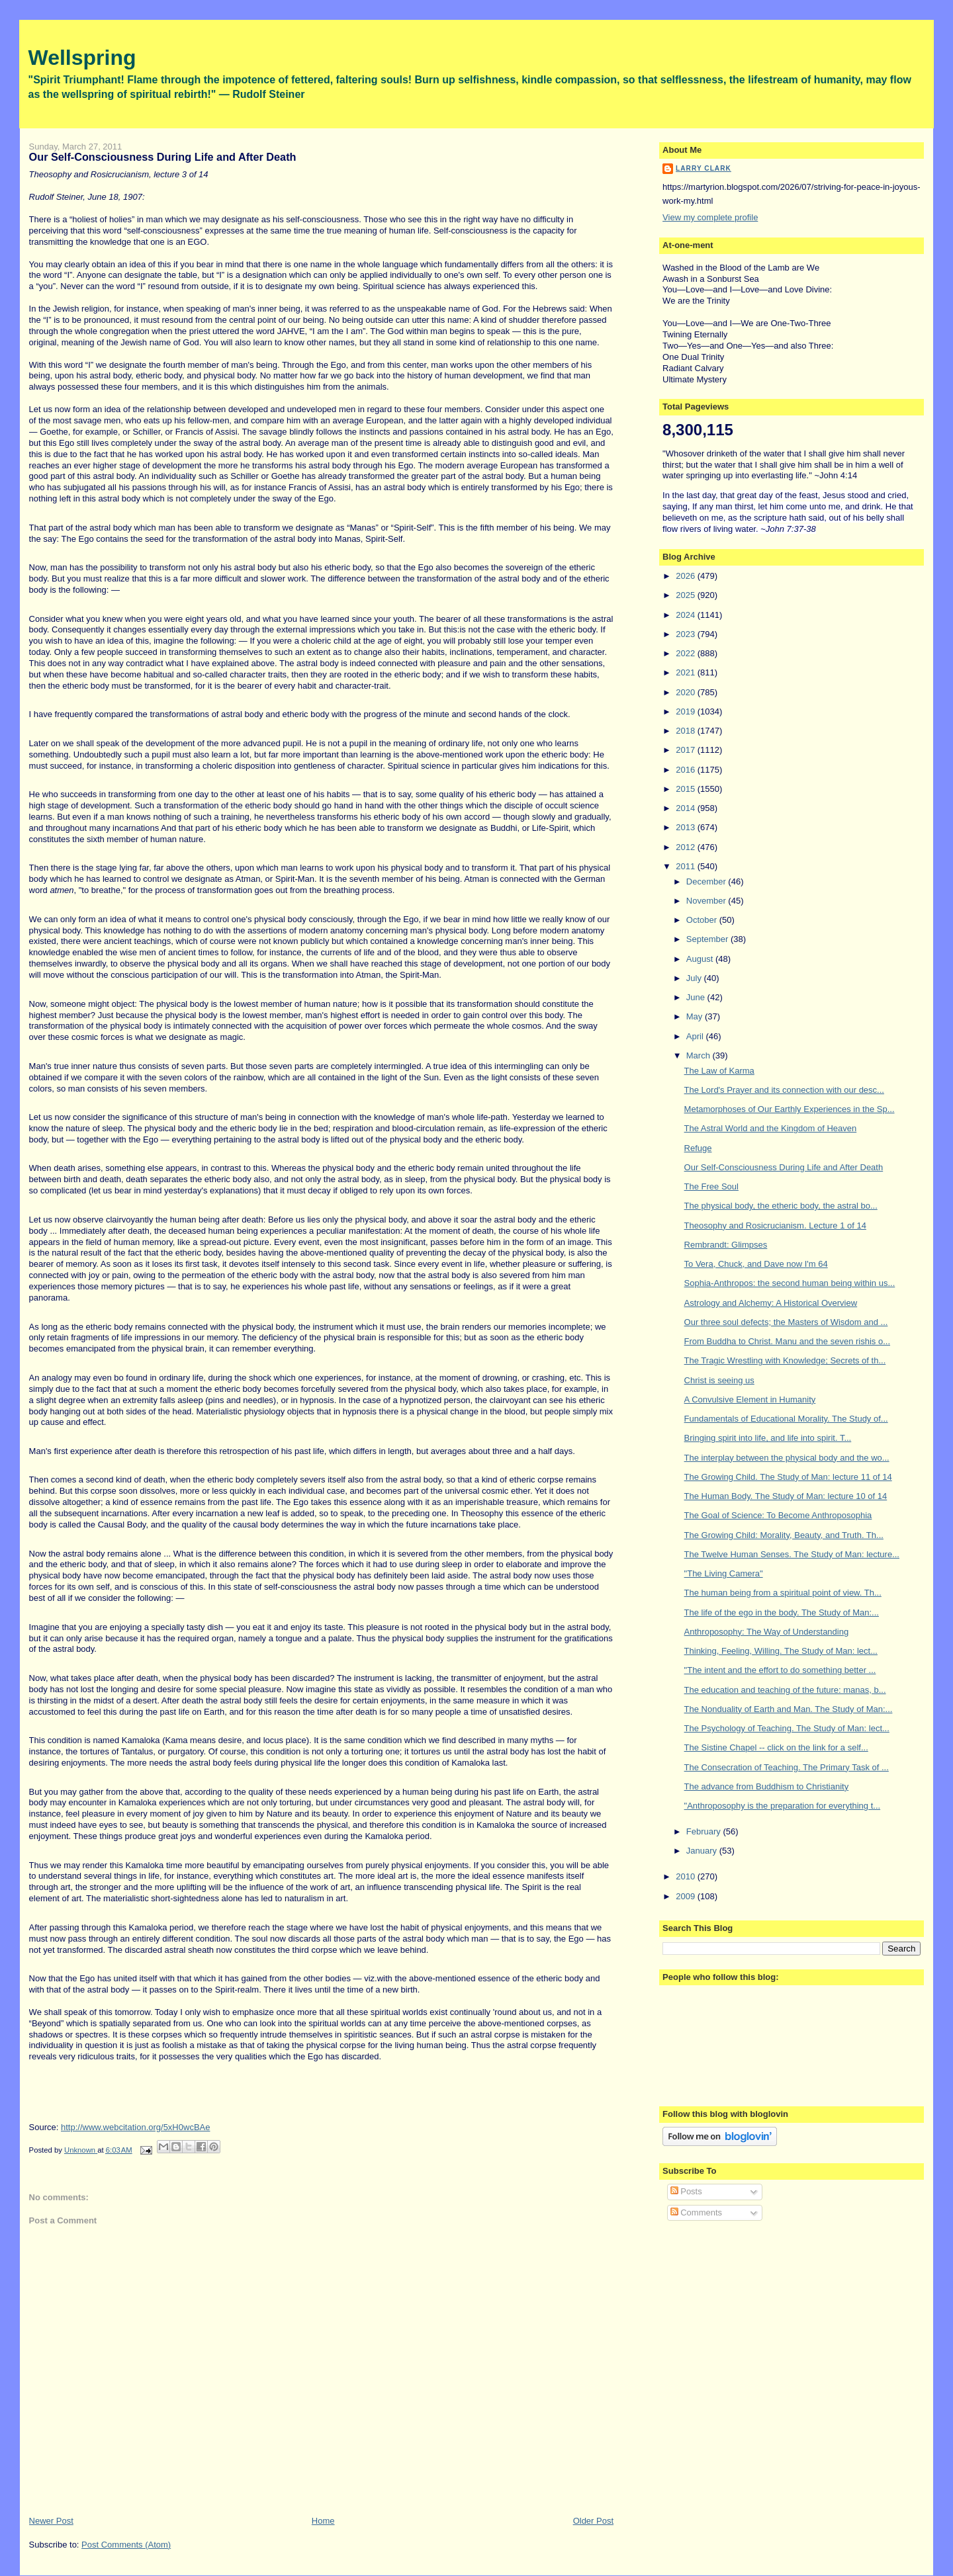 The image size is (953, 2576). Describe the element at coordinates (687, 1896) in the screenshot. I see `2009` at that location.